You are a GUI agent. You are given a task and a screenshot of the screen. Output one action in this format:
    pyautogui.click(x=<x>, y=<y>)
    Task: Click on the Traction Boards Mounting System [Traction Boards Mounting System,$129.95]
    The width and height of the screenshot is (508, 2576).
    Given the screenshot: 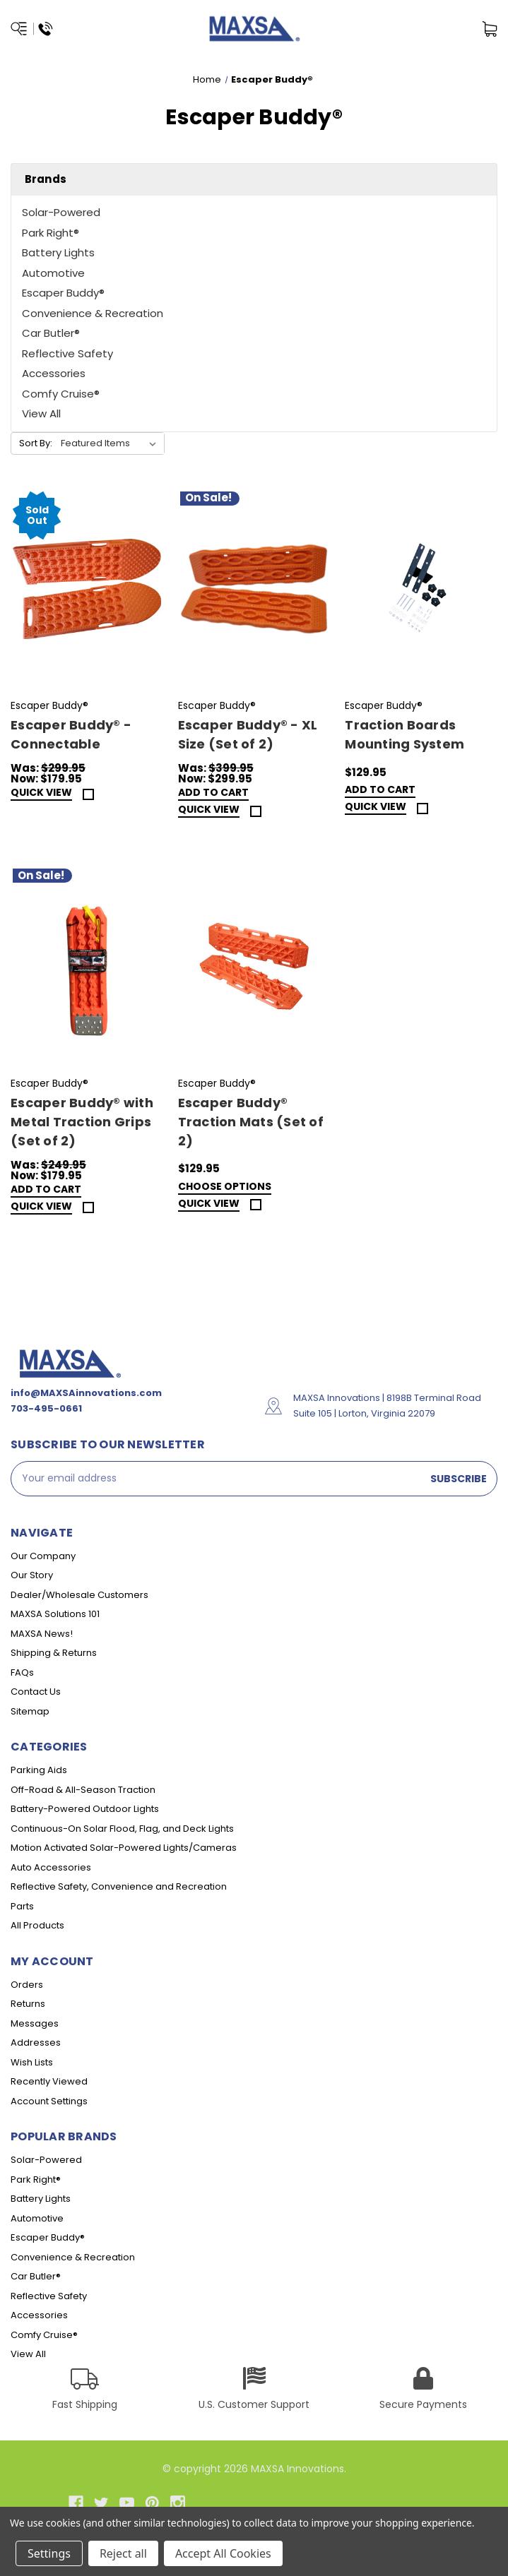 What is the action you would take?
    pyautogui.click(x=404, y=734)
    